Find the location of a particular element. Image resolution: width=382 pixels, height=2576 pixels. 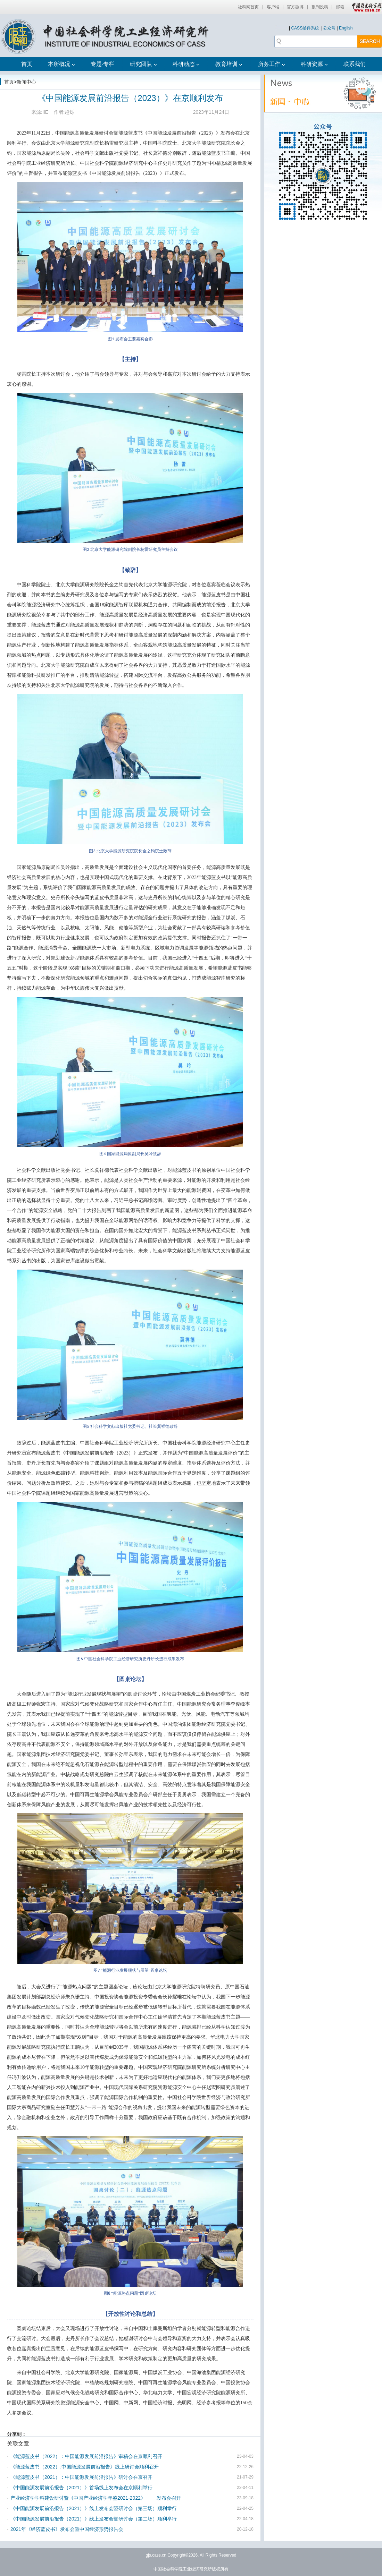

《中国能源发展前沿报告（2021）》首场线上发布会在京顺利举行 is located at coordinates (81, 2487).